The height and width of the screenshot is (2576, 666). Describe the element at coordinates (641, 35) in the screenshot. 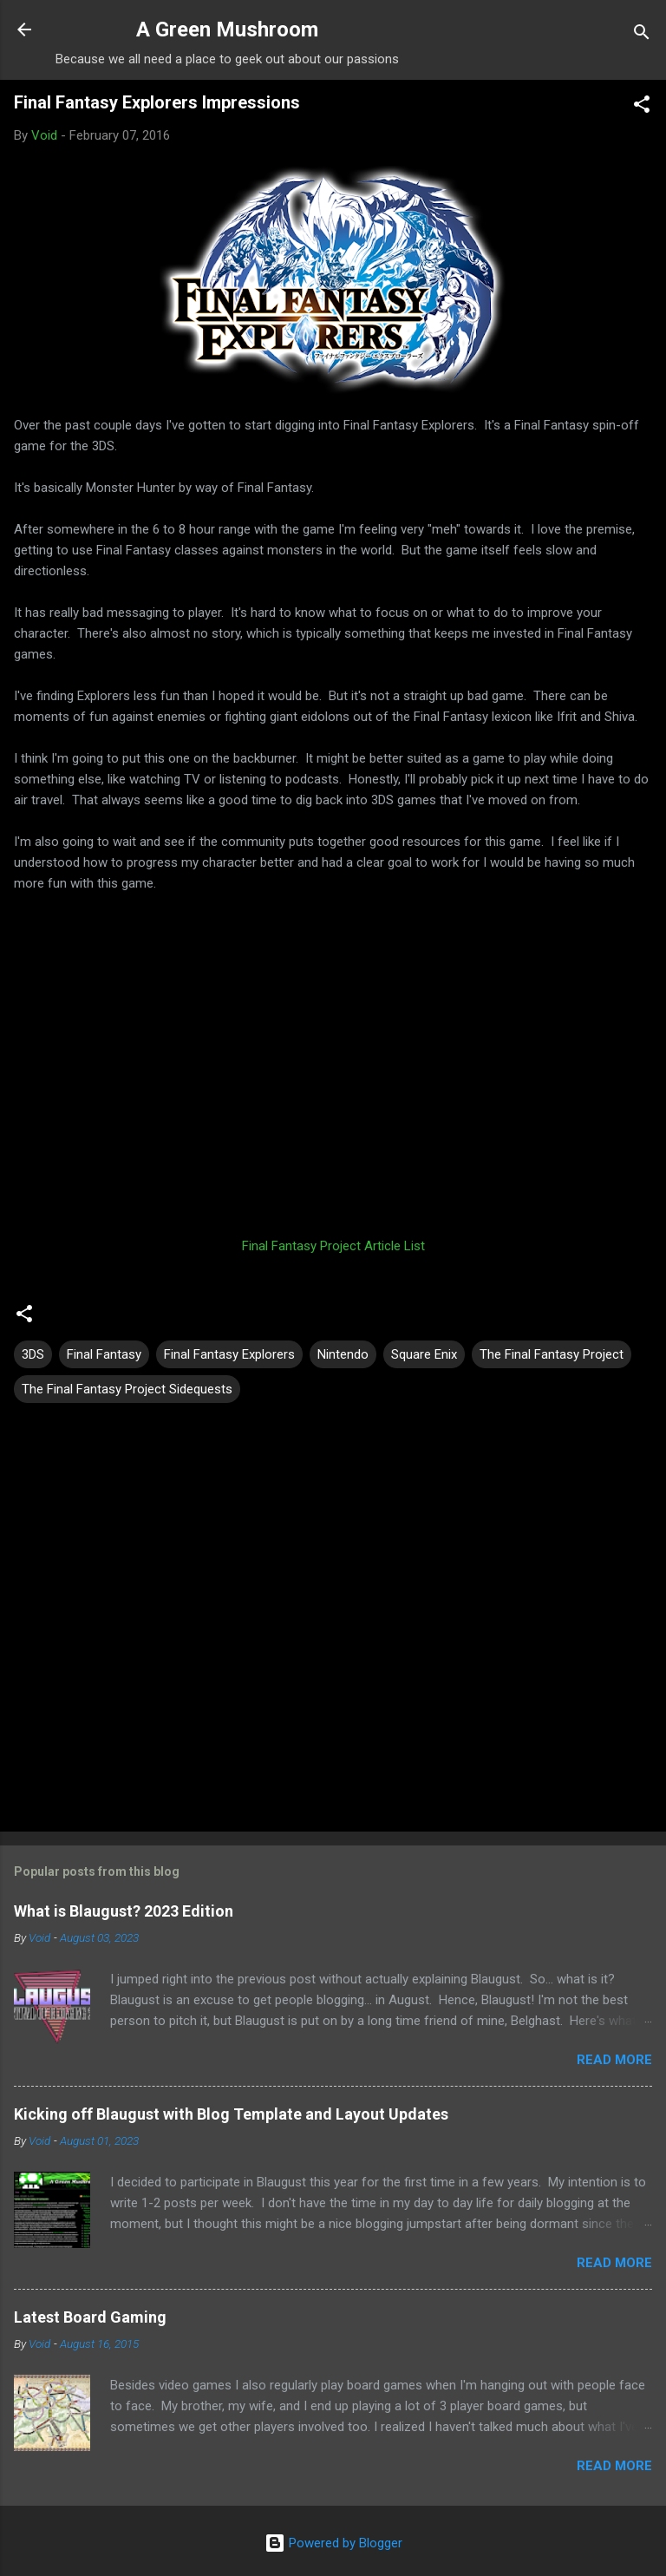

I see `[Search]` at that location.